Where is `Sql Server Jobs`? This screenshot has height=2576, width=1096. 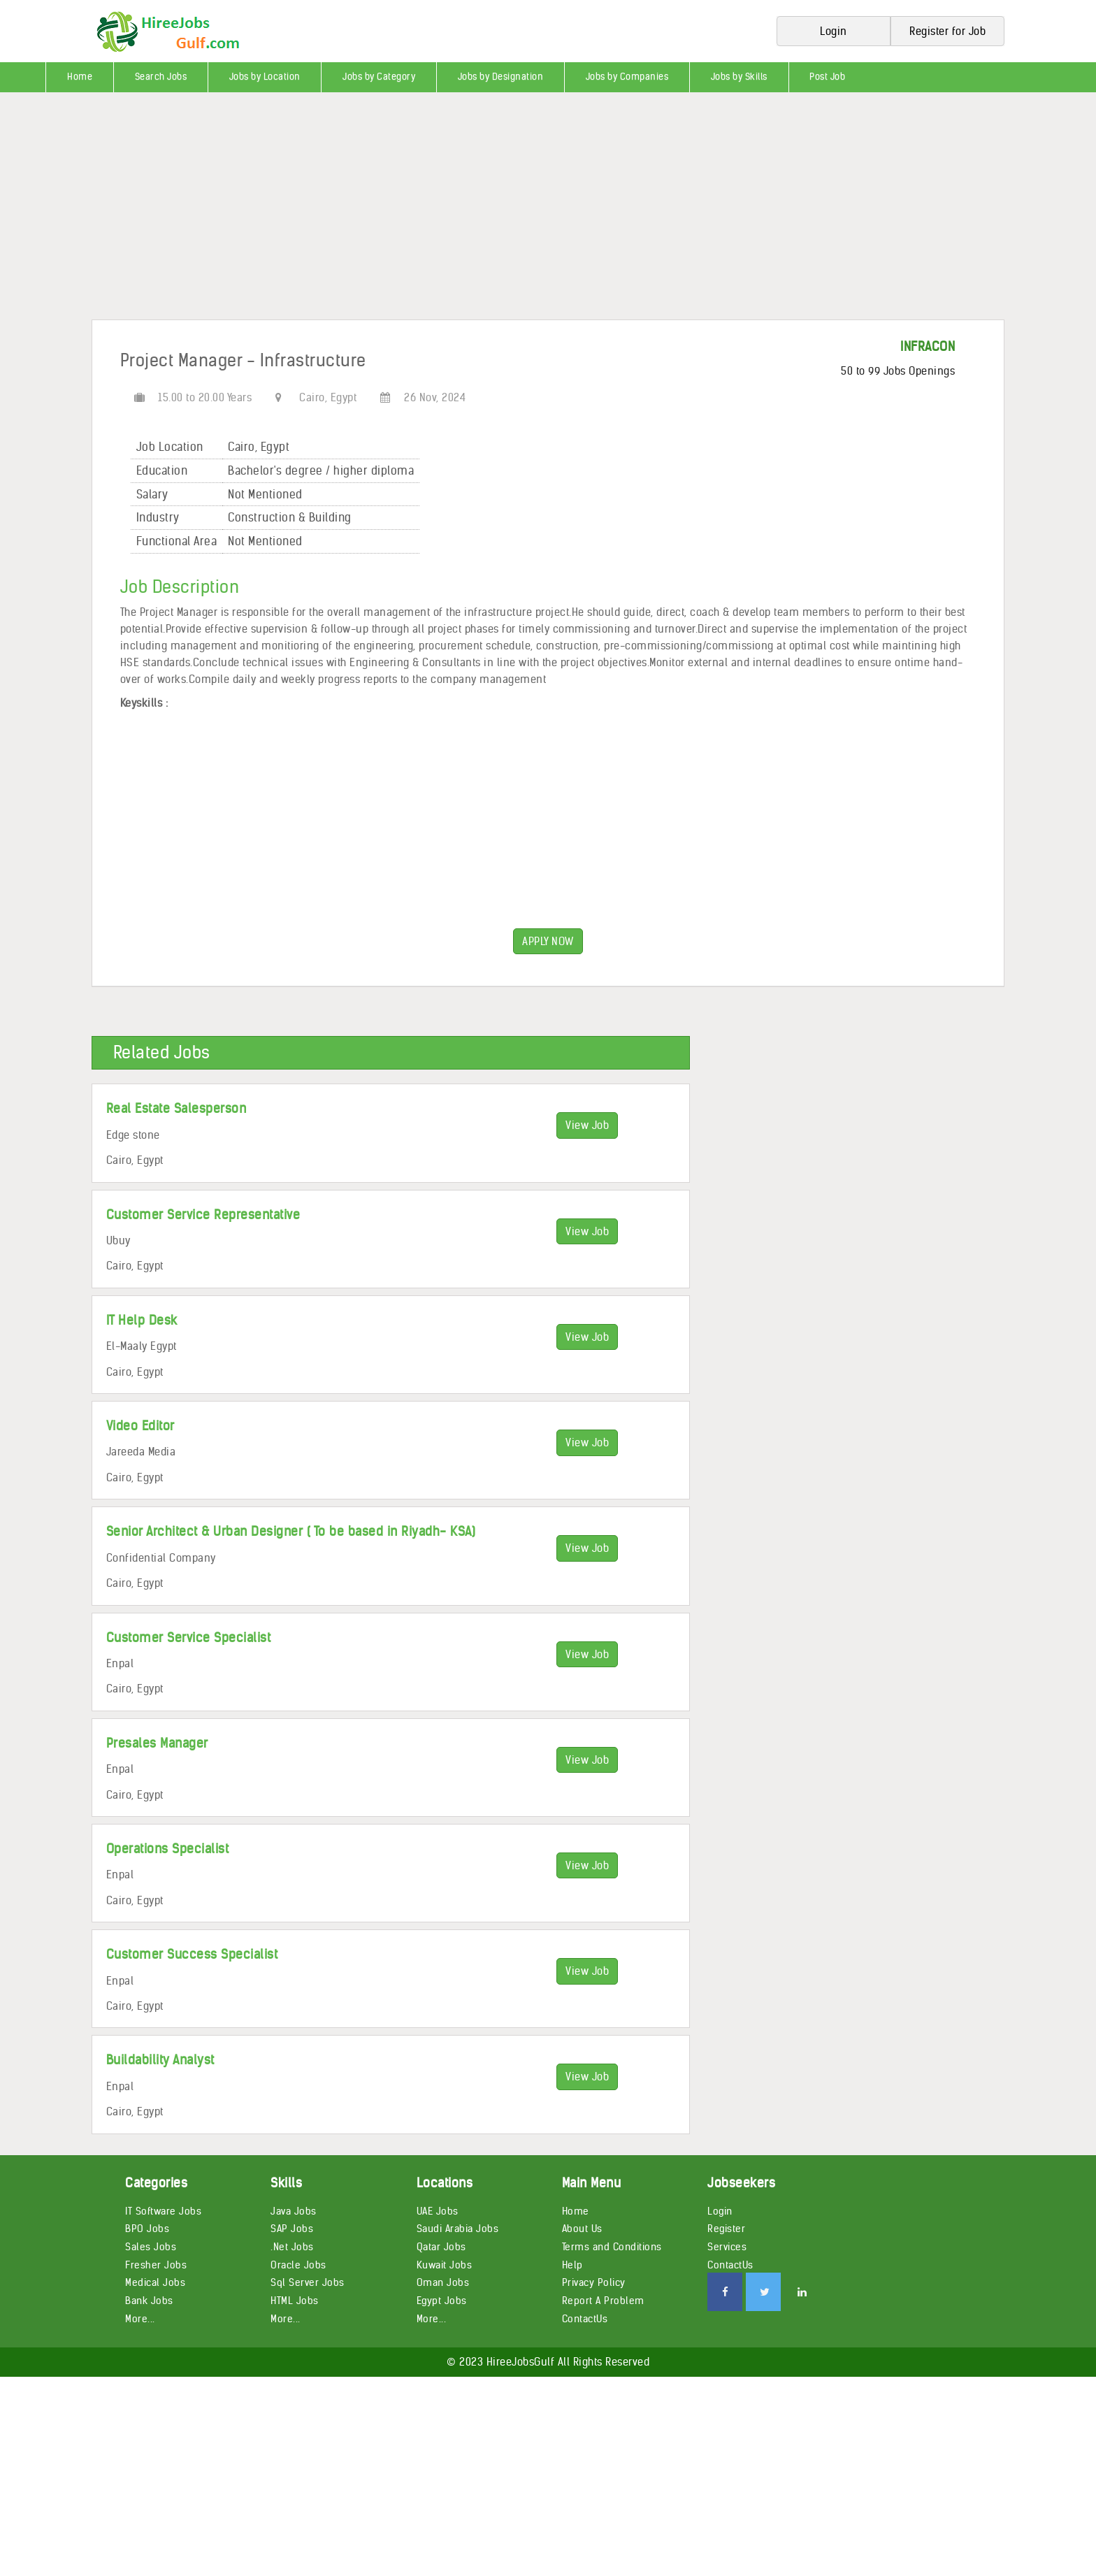
Sql Server Jobs is located at coordinates (308, 2282).